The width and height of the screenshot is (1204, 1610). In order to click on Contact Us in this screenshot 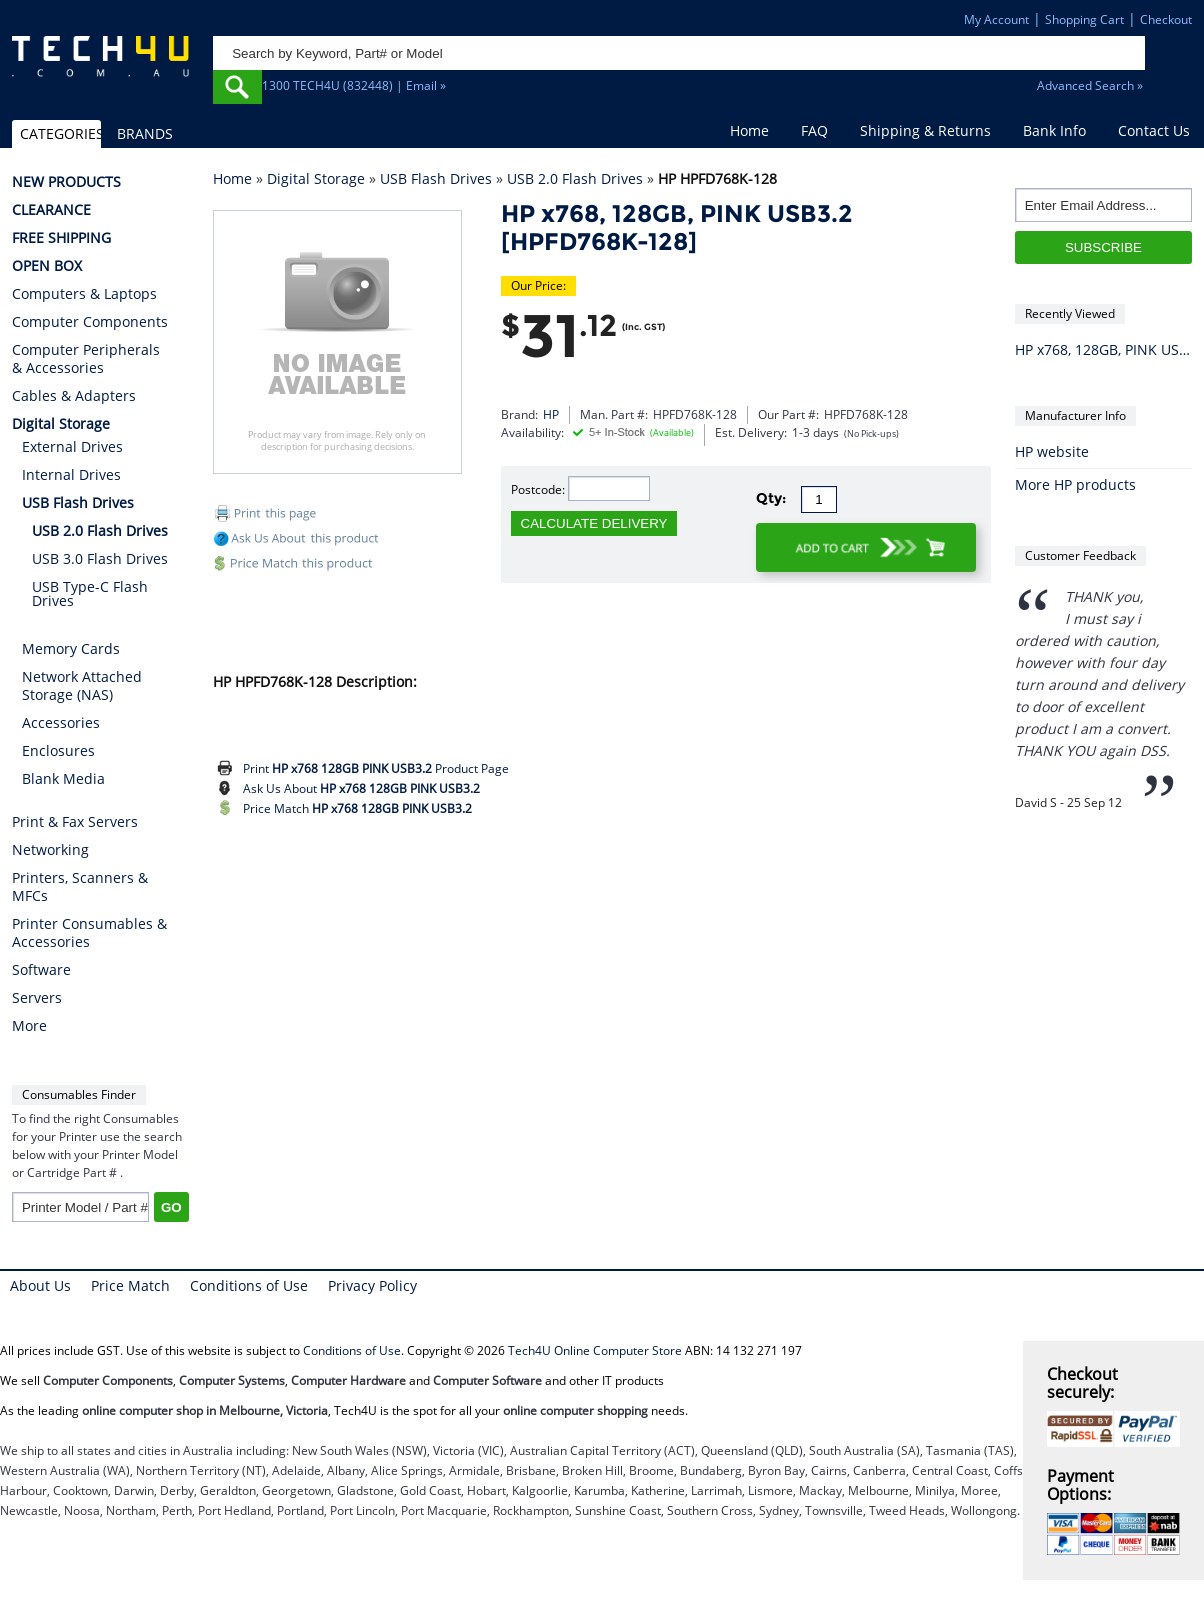, I will do `click(1154, 130)`.